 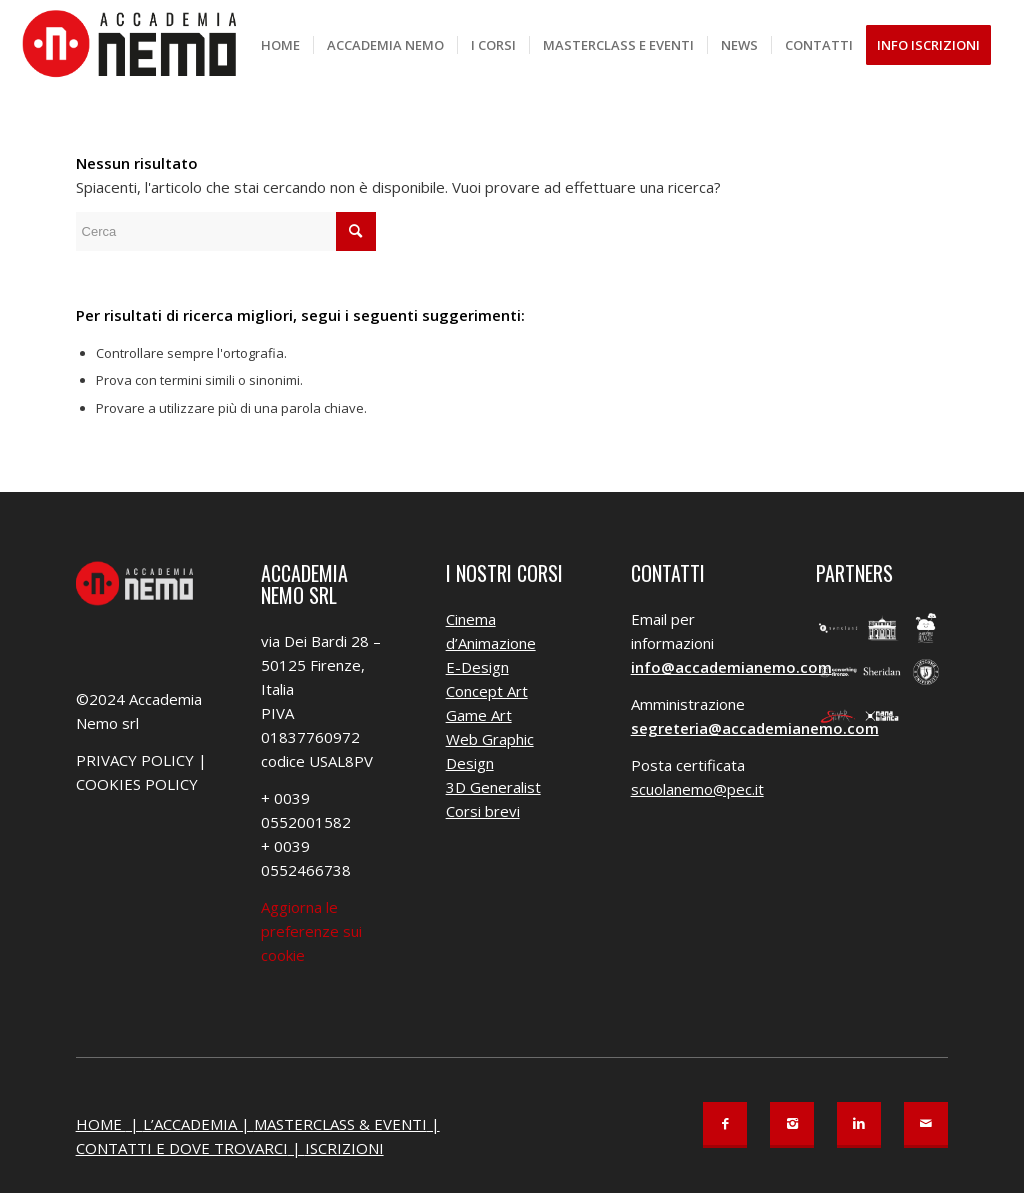 What do you see at coordinates (311, 931) in the screenshot?
I see `Aggiorna le preferenze sui cookie` at bounding box center [311, 931].